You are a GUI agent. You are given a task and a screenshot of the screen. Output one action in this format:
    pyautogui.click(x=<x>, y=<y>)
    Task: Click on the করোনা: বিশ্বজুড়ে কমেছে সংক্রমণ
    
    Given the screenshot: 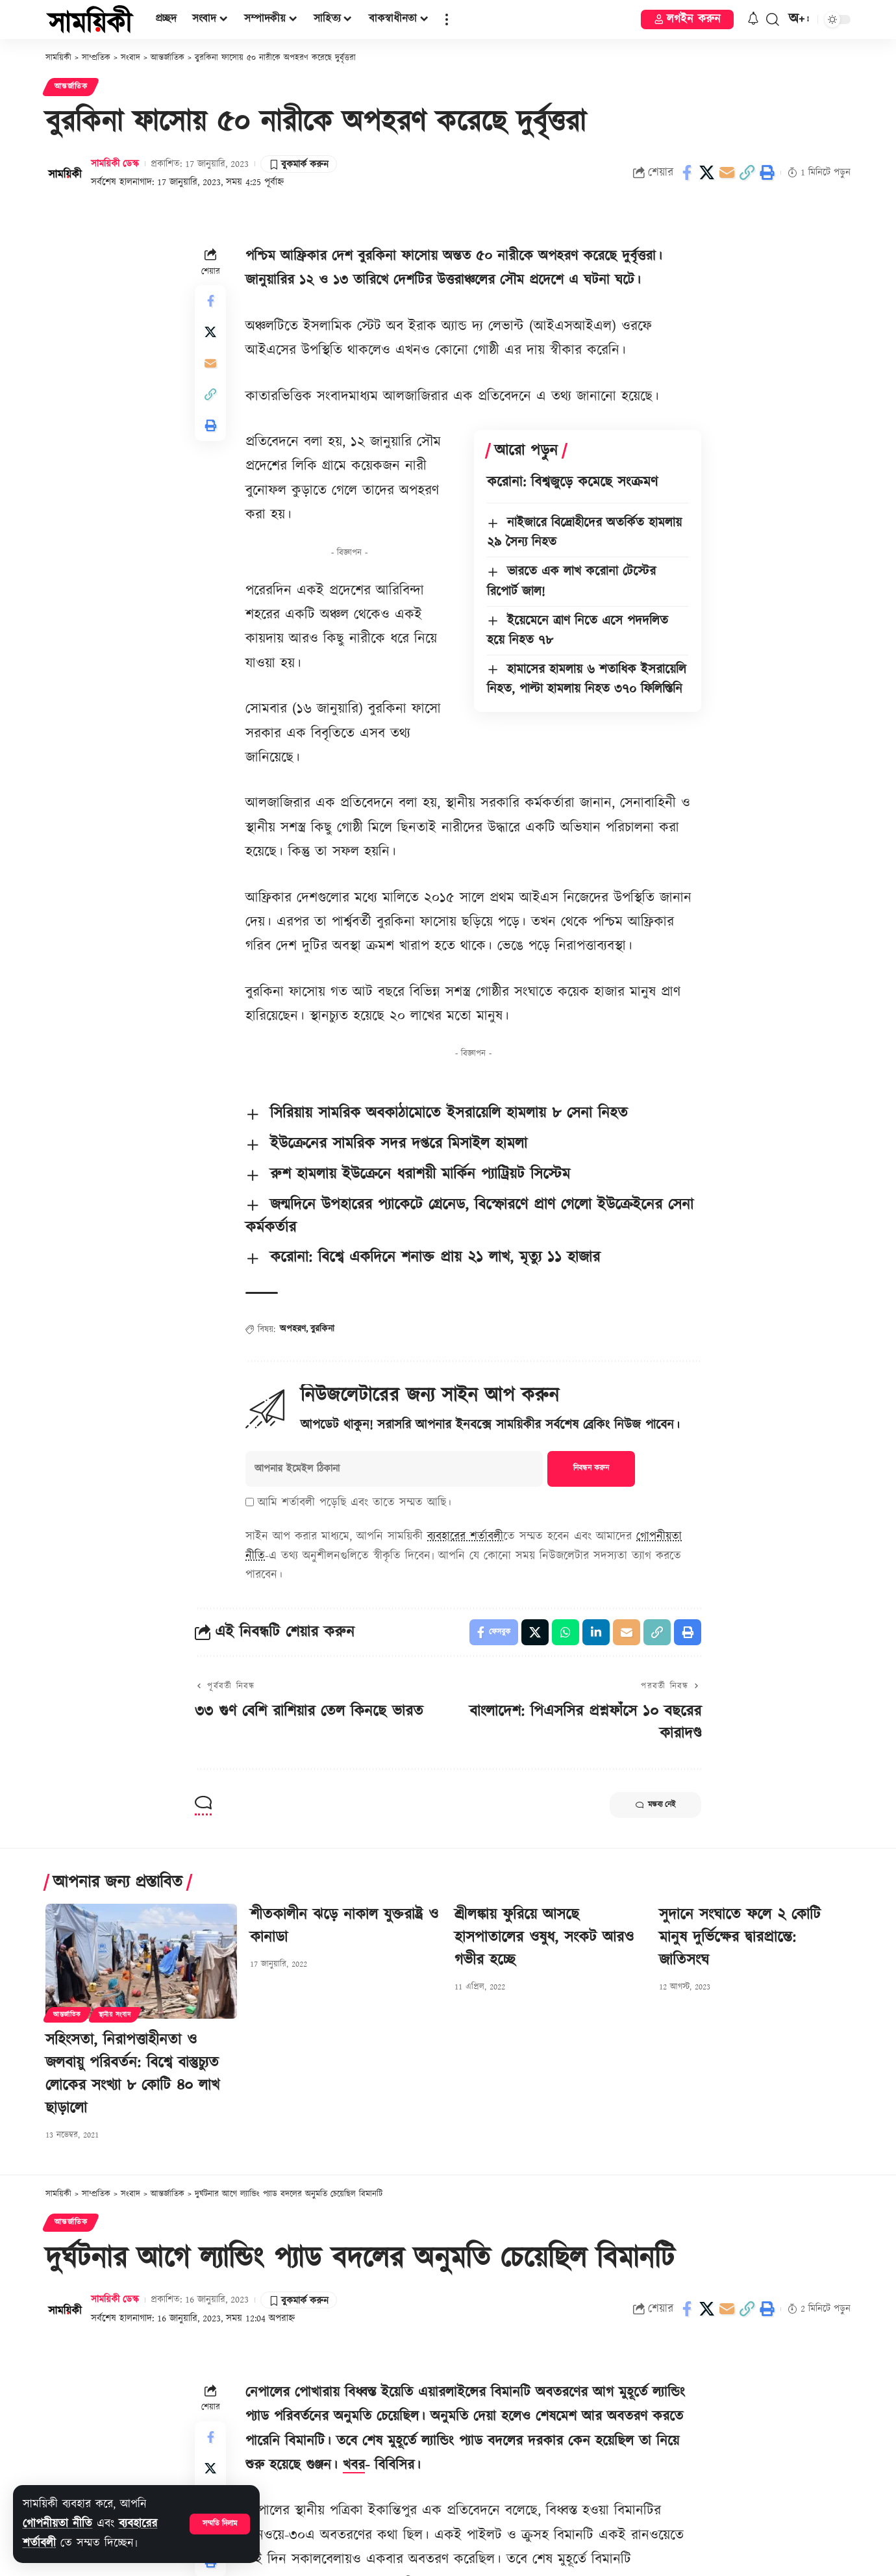 What is the action you would take?
    pyautogui.click(x=572, y=482)
    